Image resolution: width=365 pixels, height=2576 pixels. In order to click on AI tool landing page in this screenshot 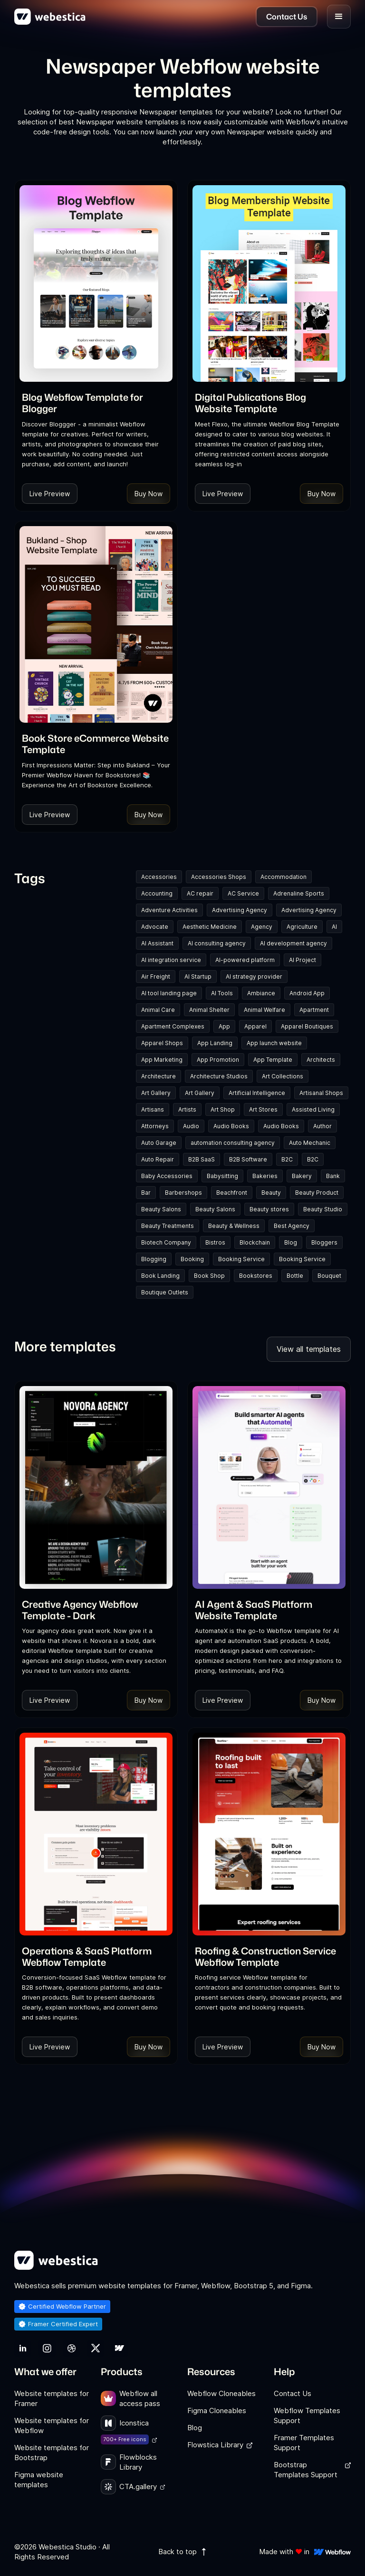, I will do `click(169, 993)`.